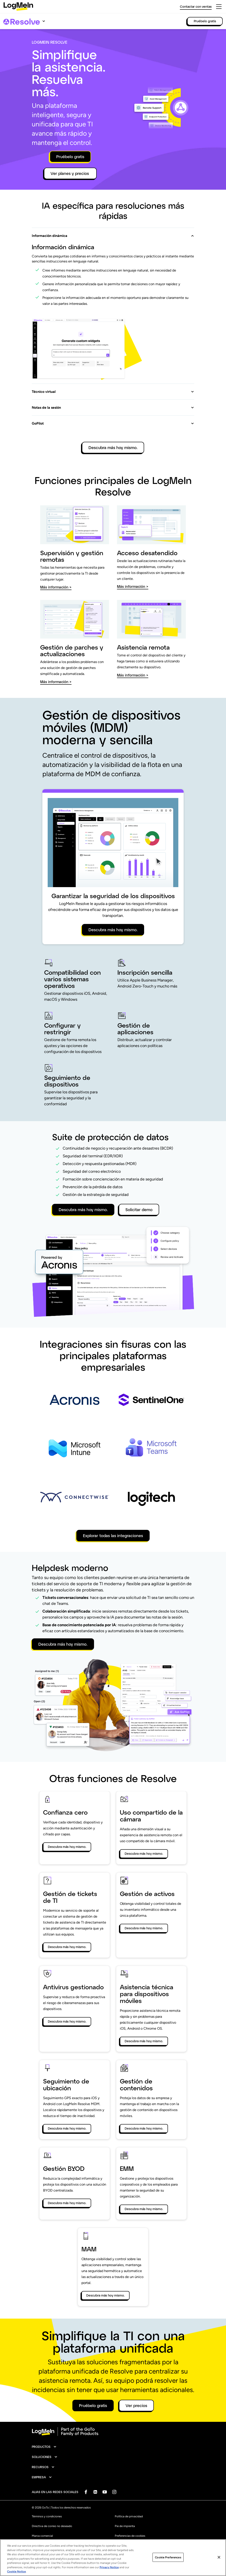 The height and width of the screenshot is (2576, 226). What do you see at coordinates (125, 2526) in the screenshot?
I see `Pie de imprenta` at bounding box center [125, 2526].